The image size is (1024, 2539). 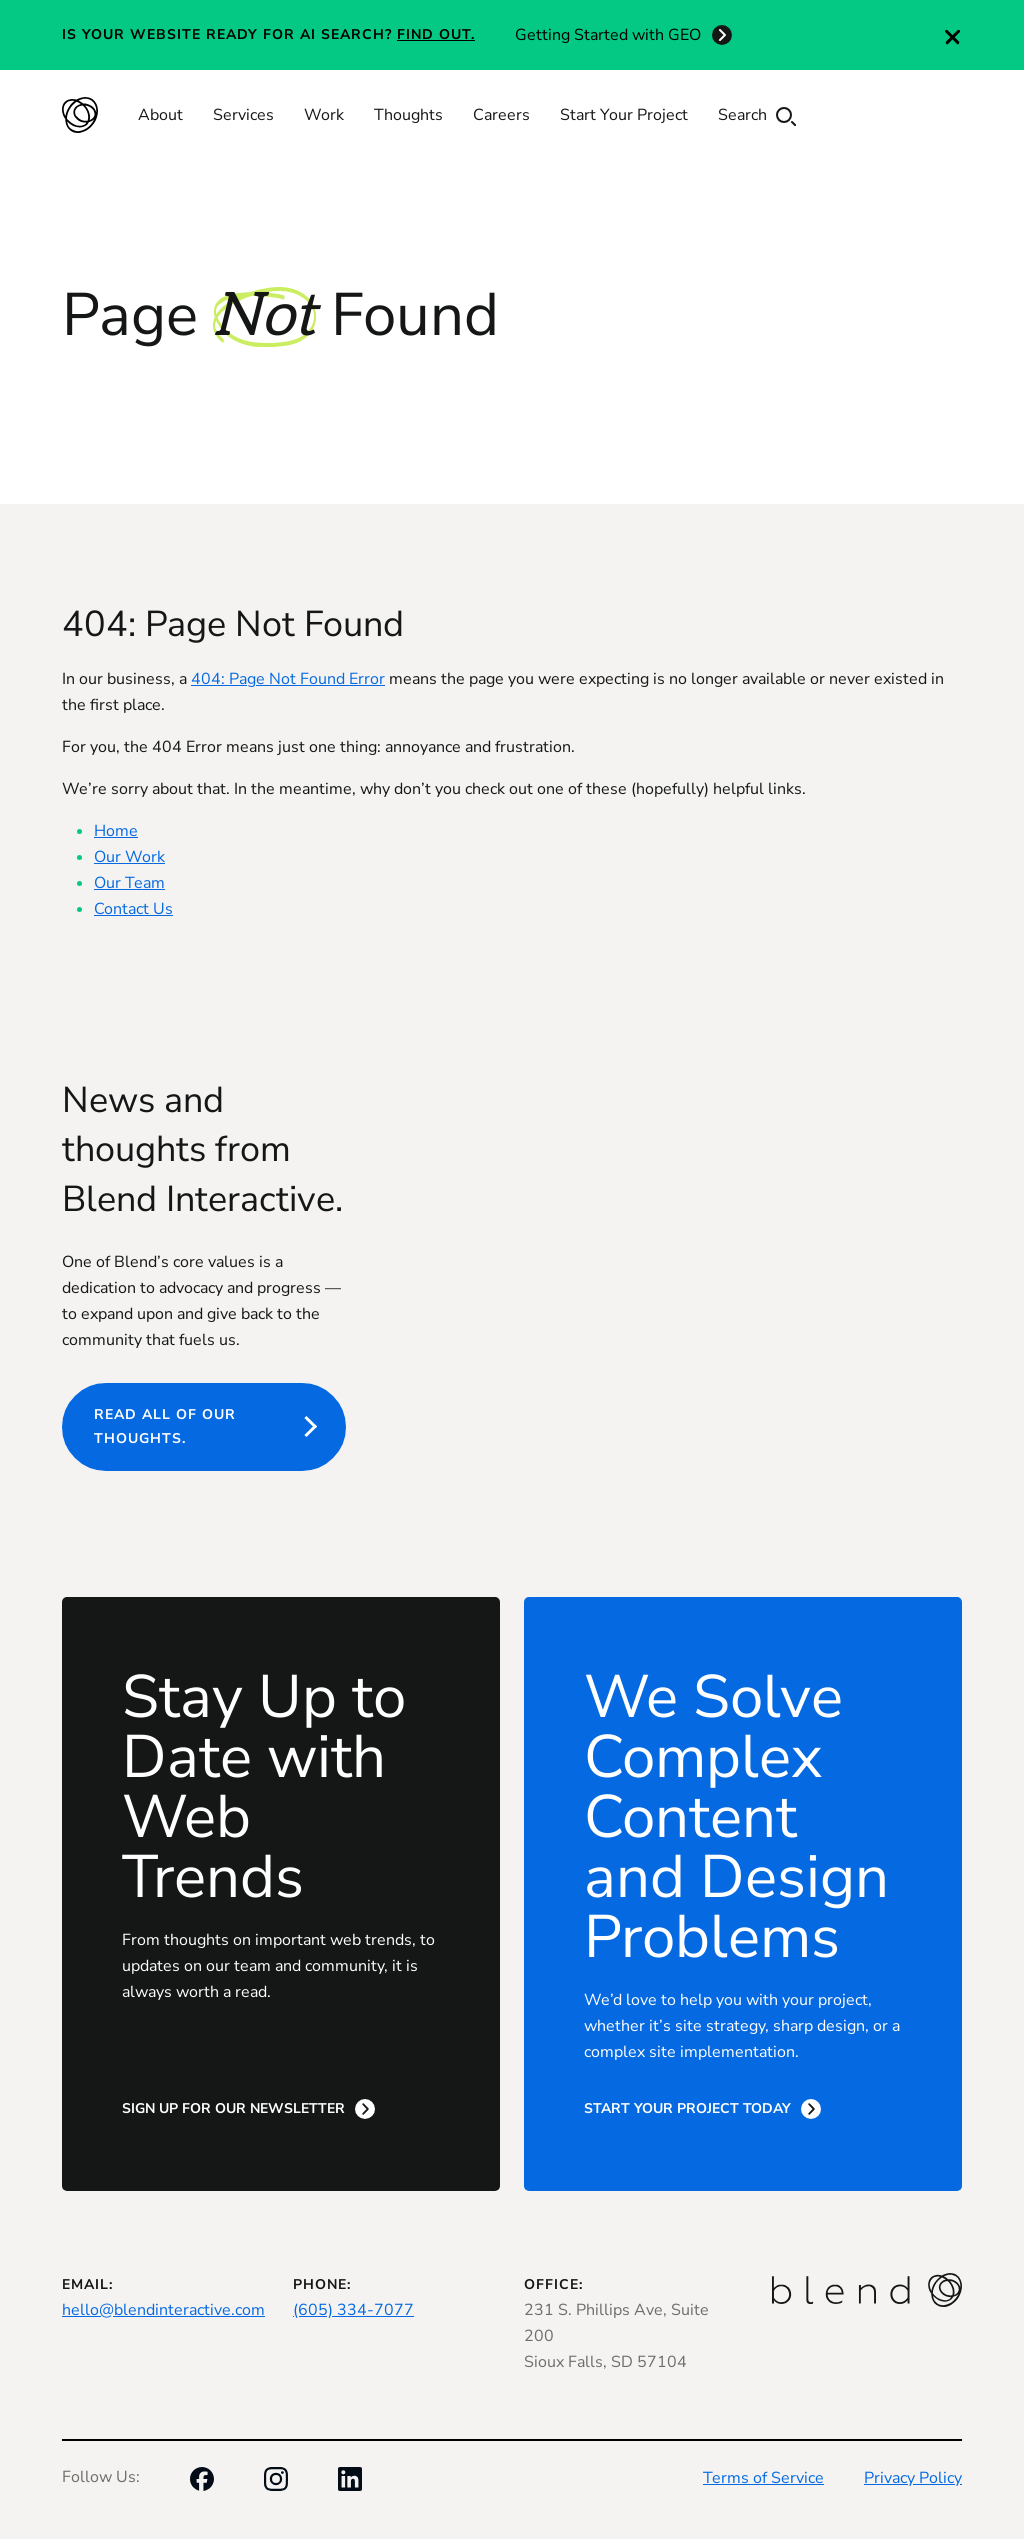 I want to click on Start Your Project, so click(x=624, y=115).